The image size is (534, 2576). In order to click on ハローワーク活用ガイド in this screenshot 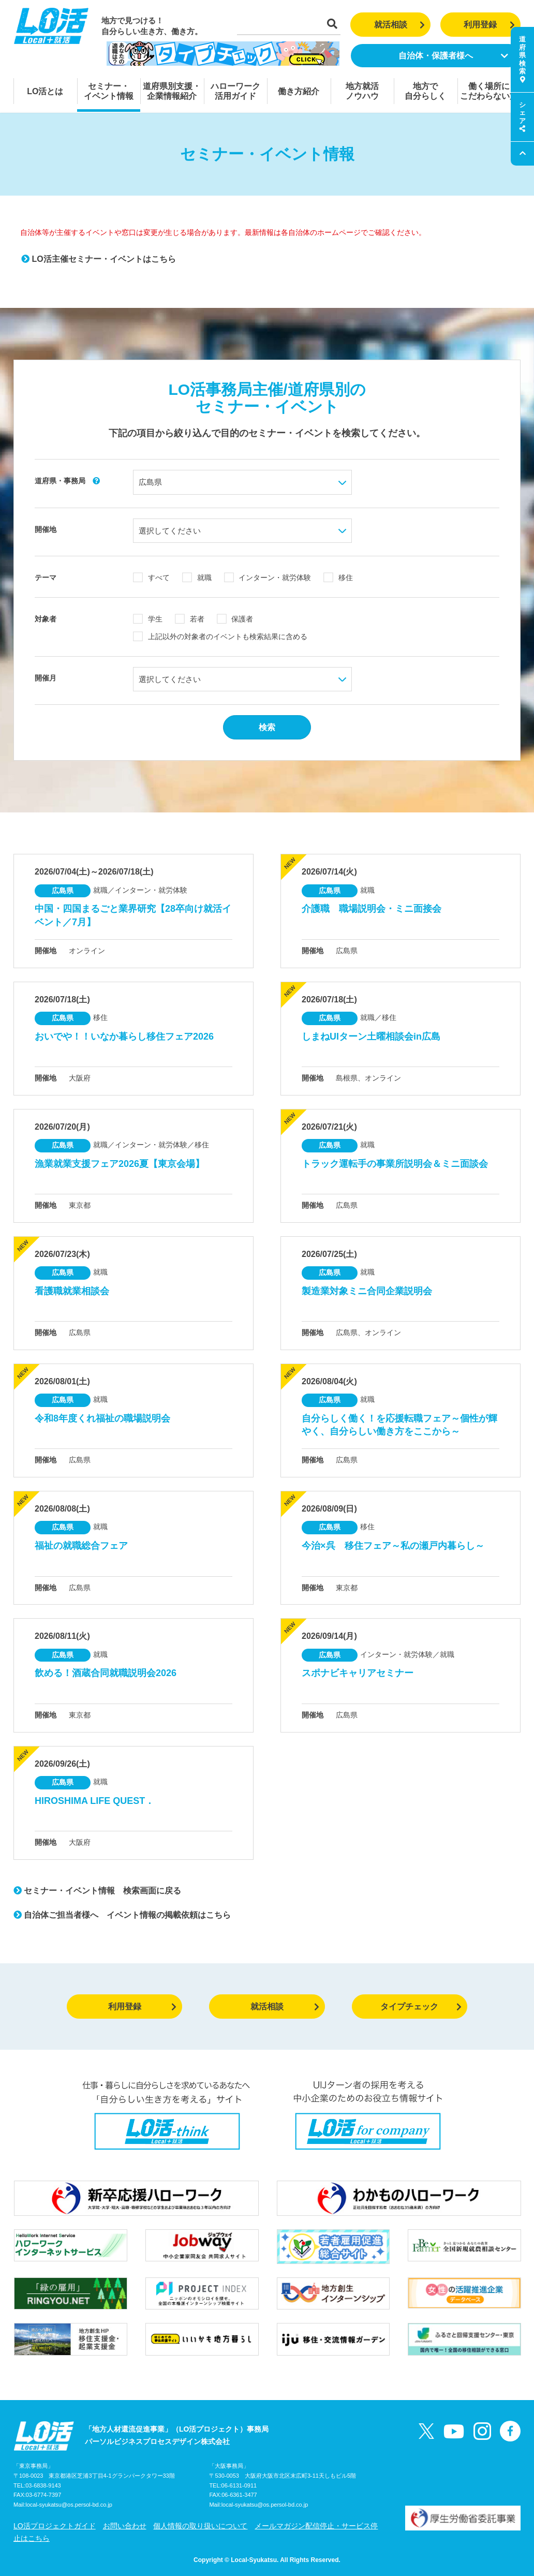, I will do `click(235, 91)`.